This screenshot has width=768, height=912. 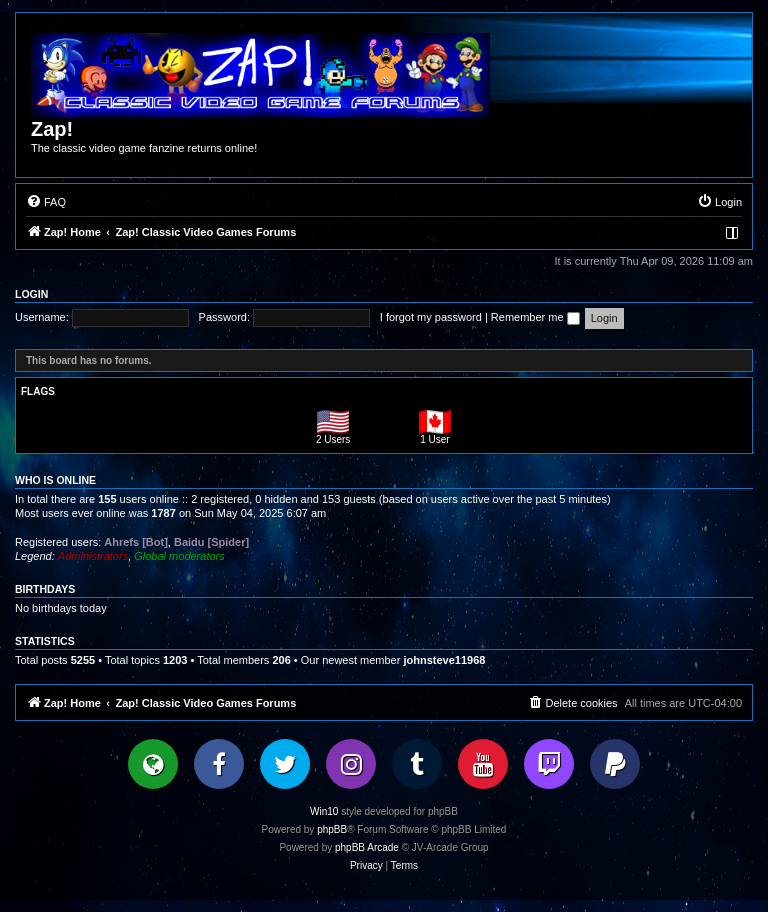 What do you see at coordinates (211, 542) in the screenshot?
I see `Baidu [Spider]` at bounding box center [211, 542].